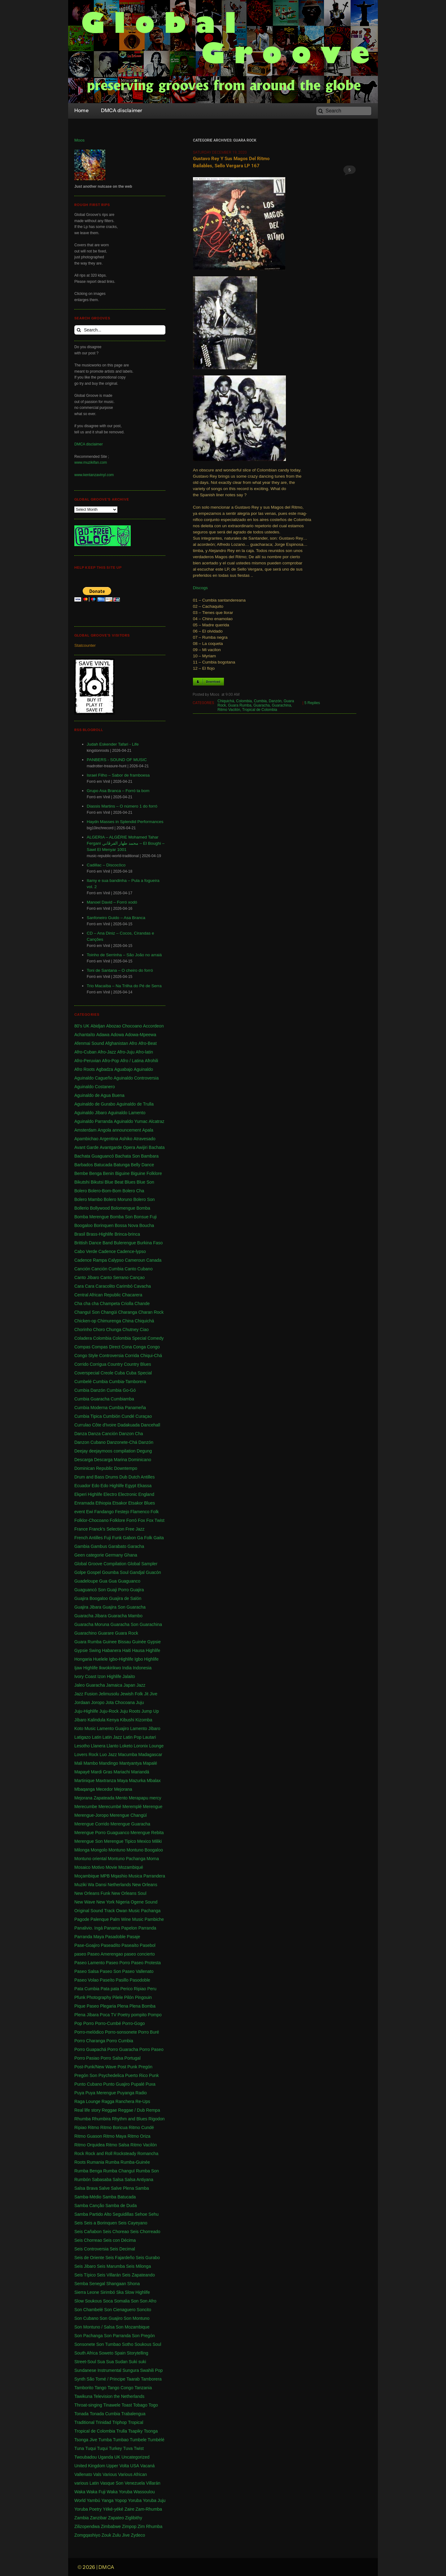  I want to click on Panalivio. Ingá [Panalivio. Ingá (1 item)], so click(88, 1927).